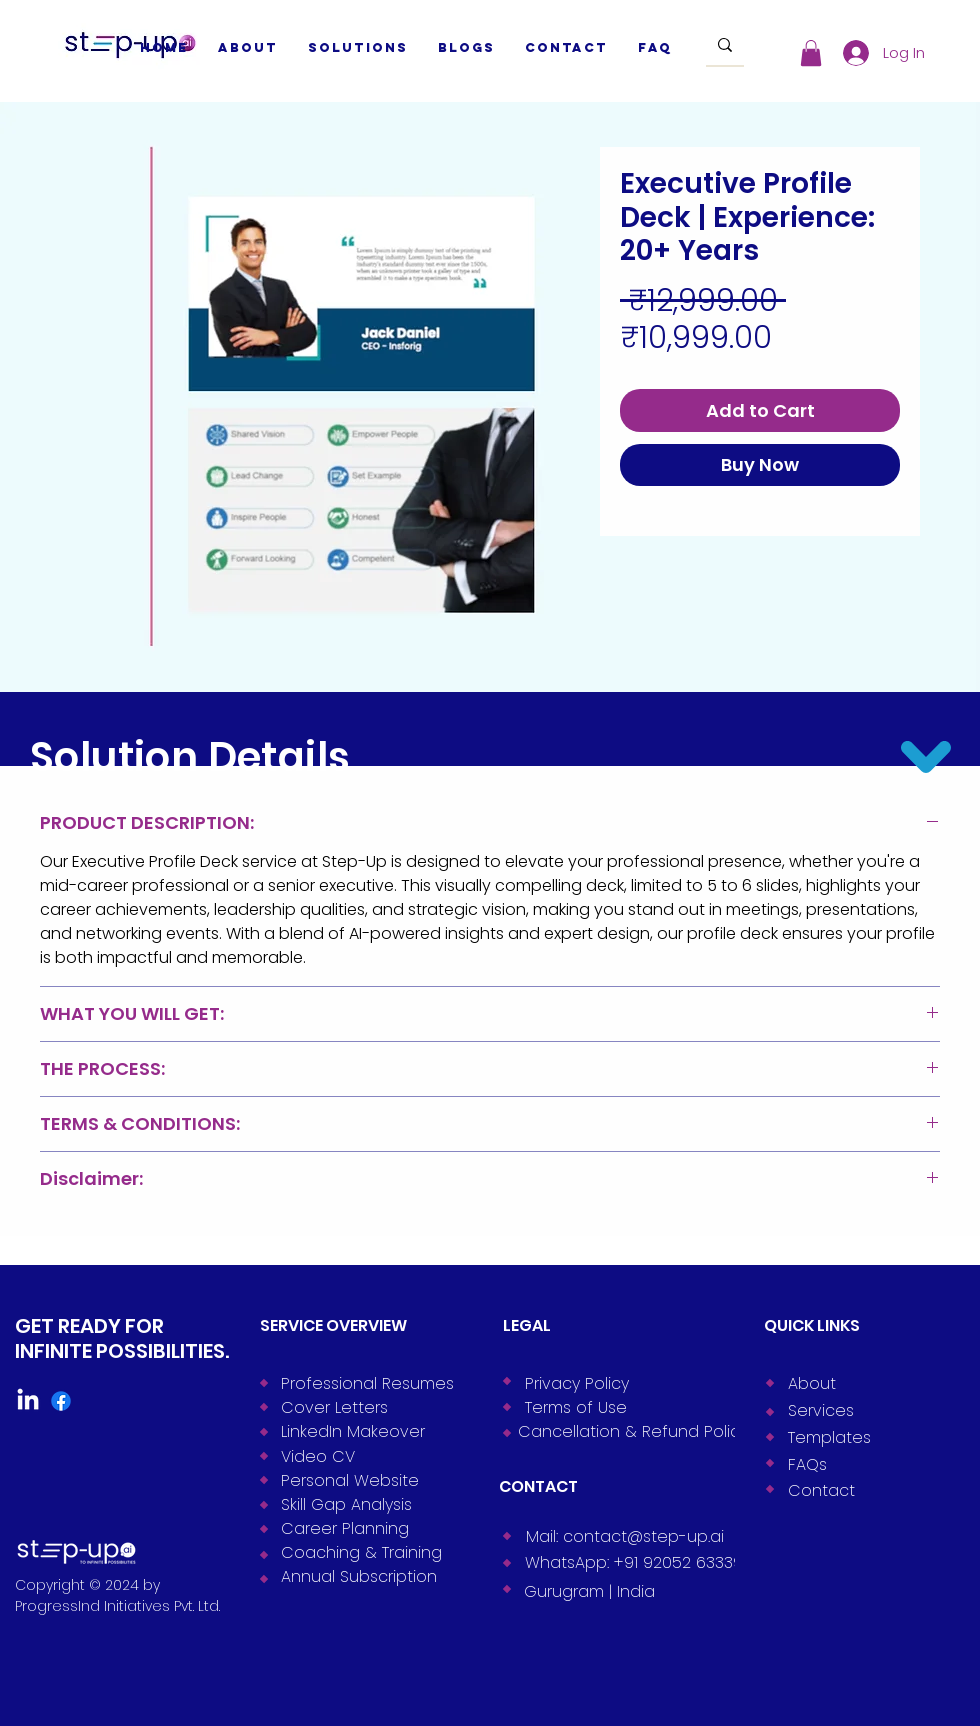 This screenshot has height=1726, width=980. Describe the element at coordinates (359, 1480) in the screenshot. I see `[Personal Website]` at that location.